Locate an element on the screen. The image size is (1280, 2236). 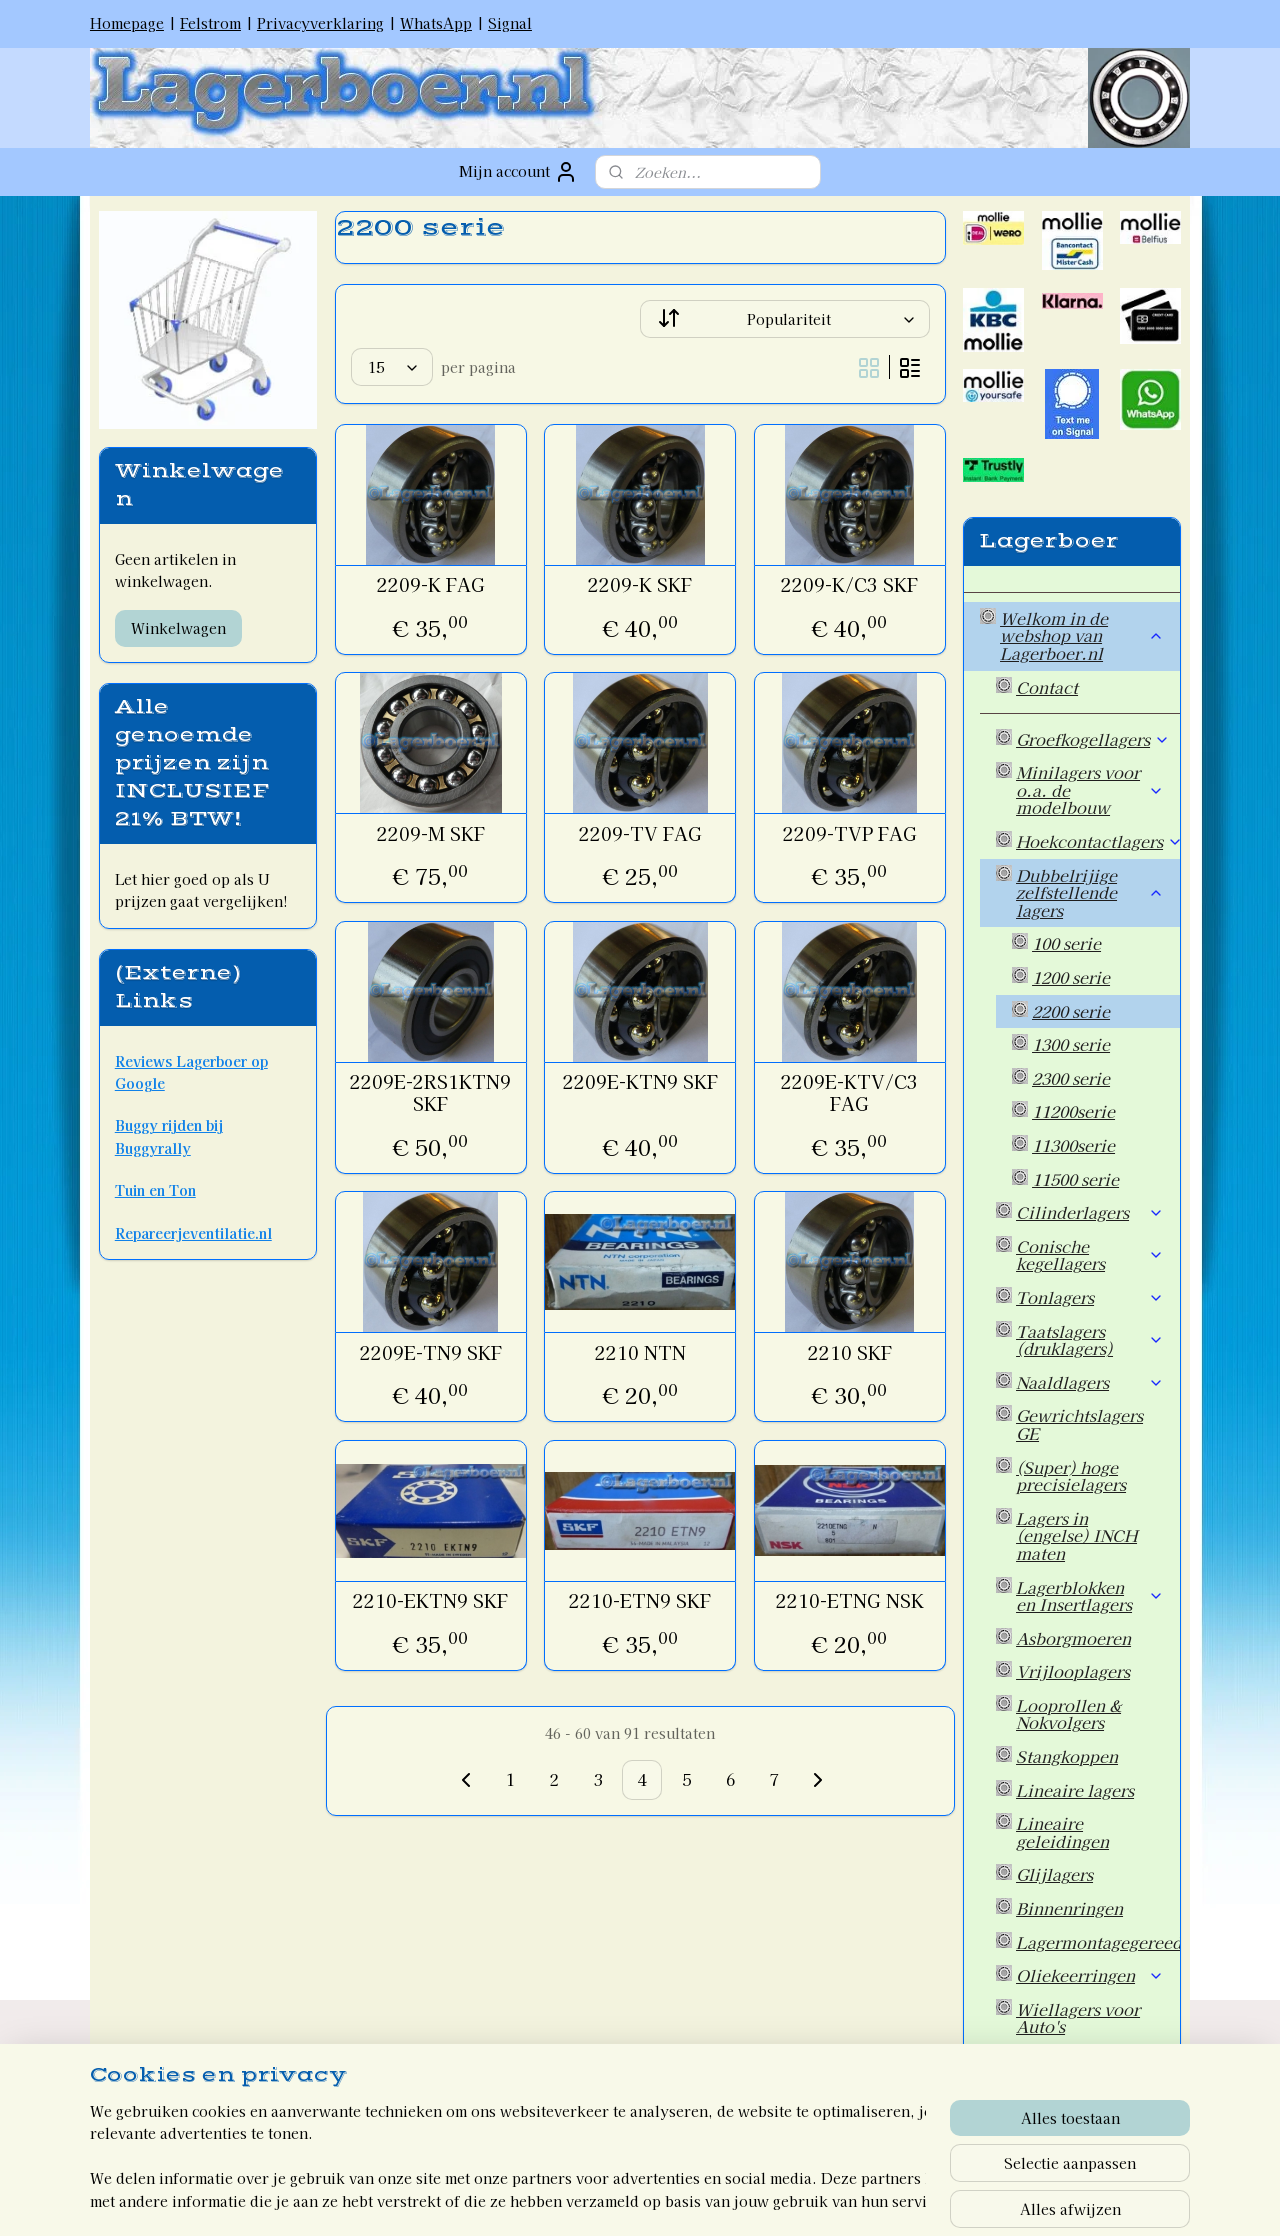
2209-K SKF is located at coordinates (640, 585).